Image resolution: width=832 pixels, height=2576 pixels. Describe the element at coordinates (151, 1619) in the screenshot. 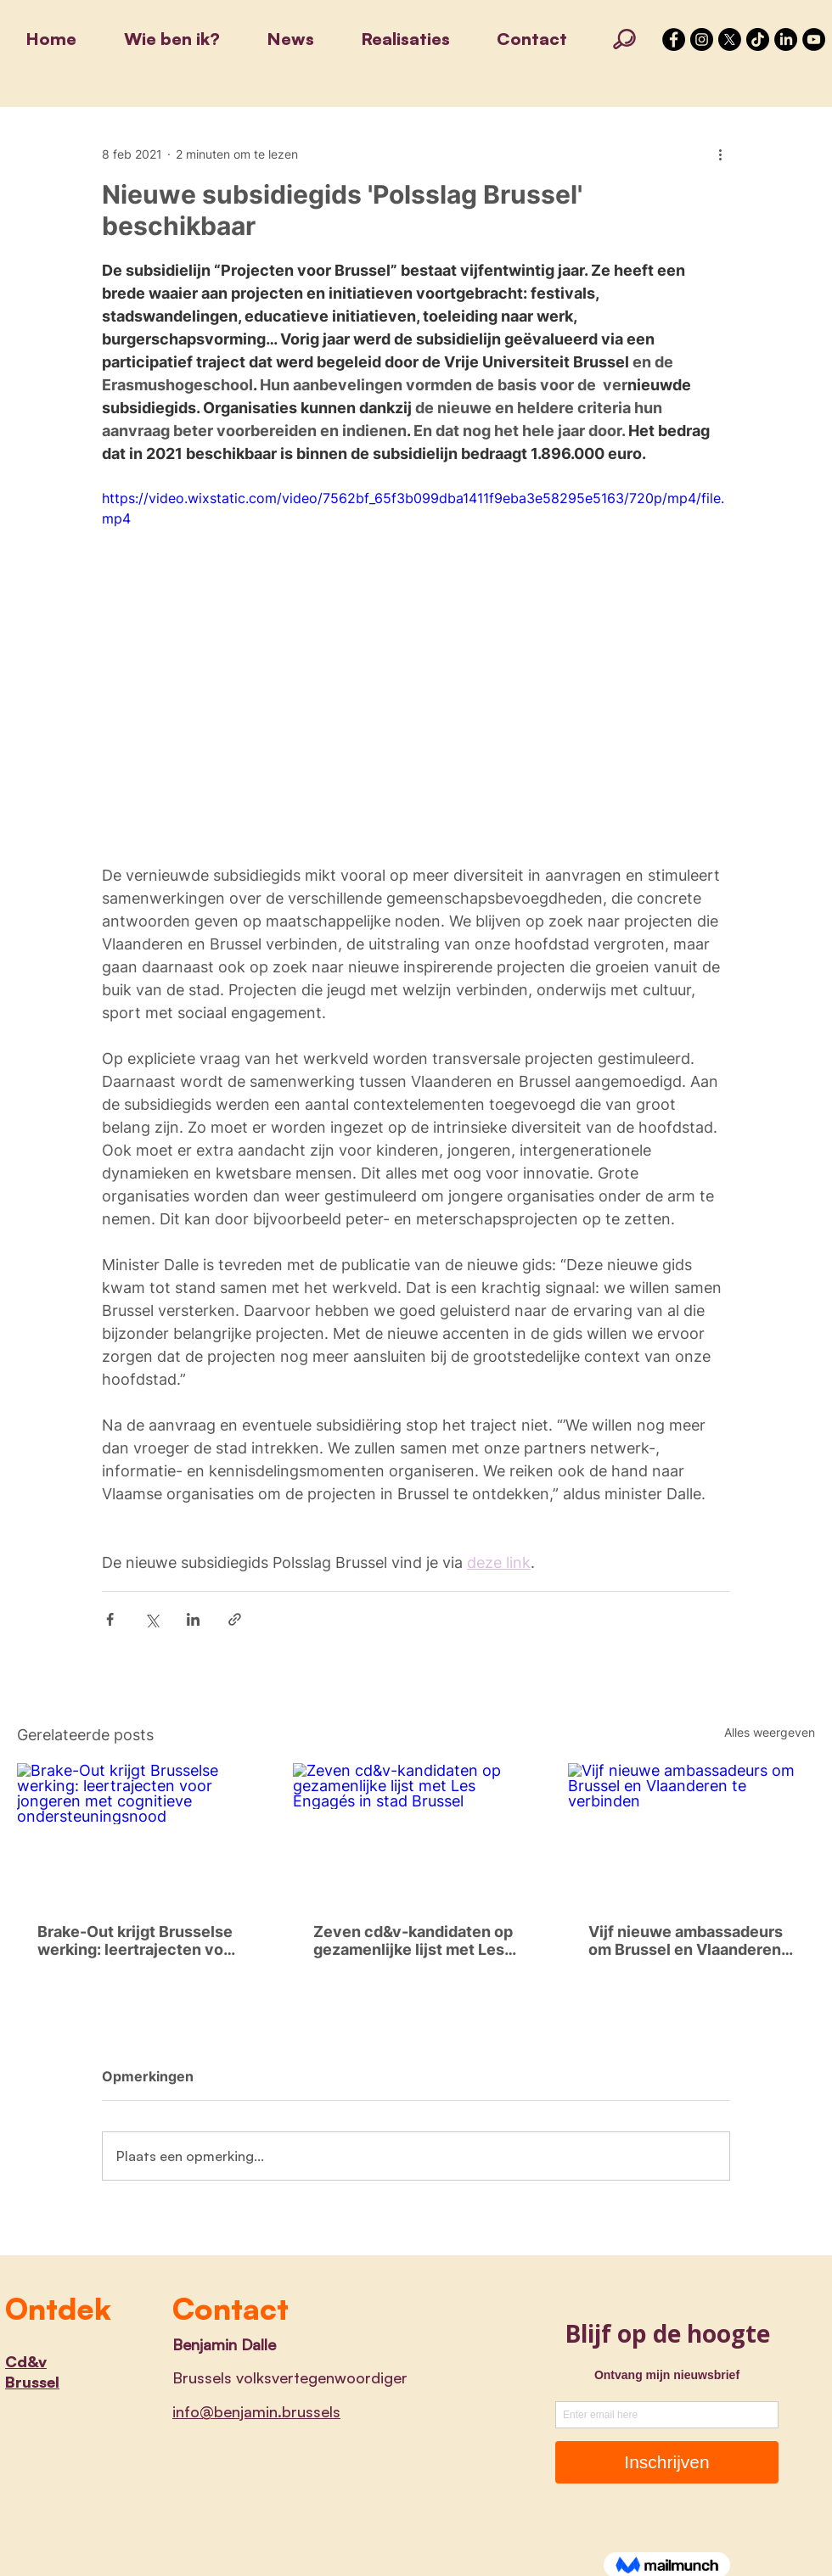

I see `[Via X (Twitter) delen]` at that location.